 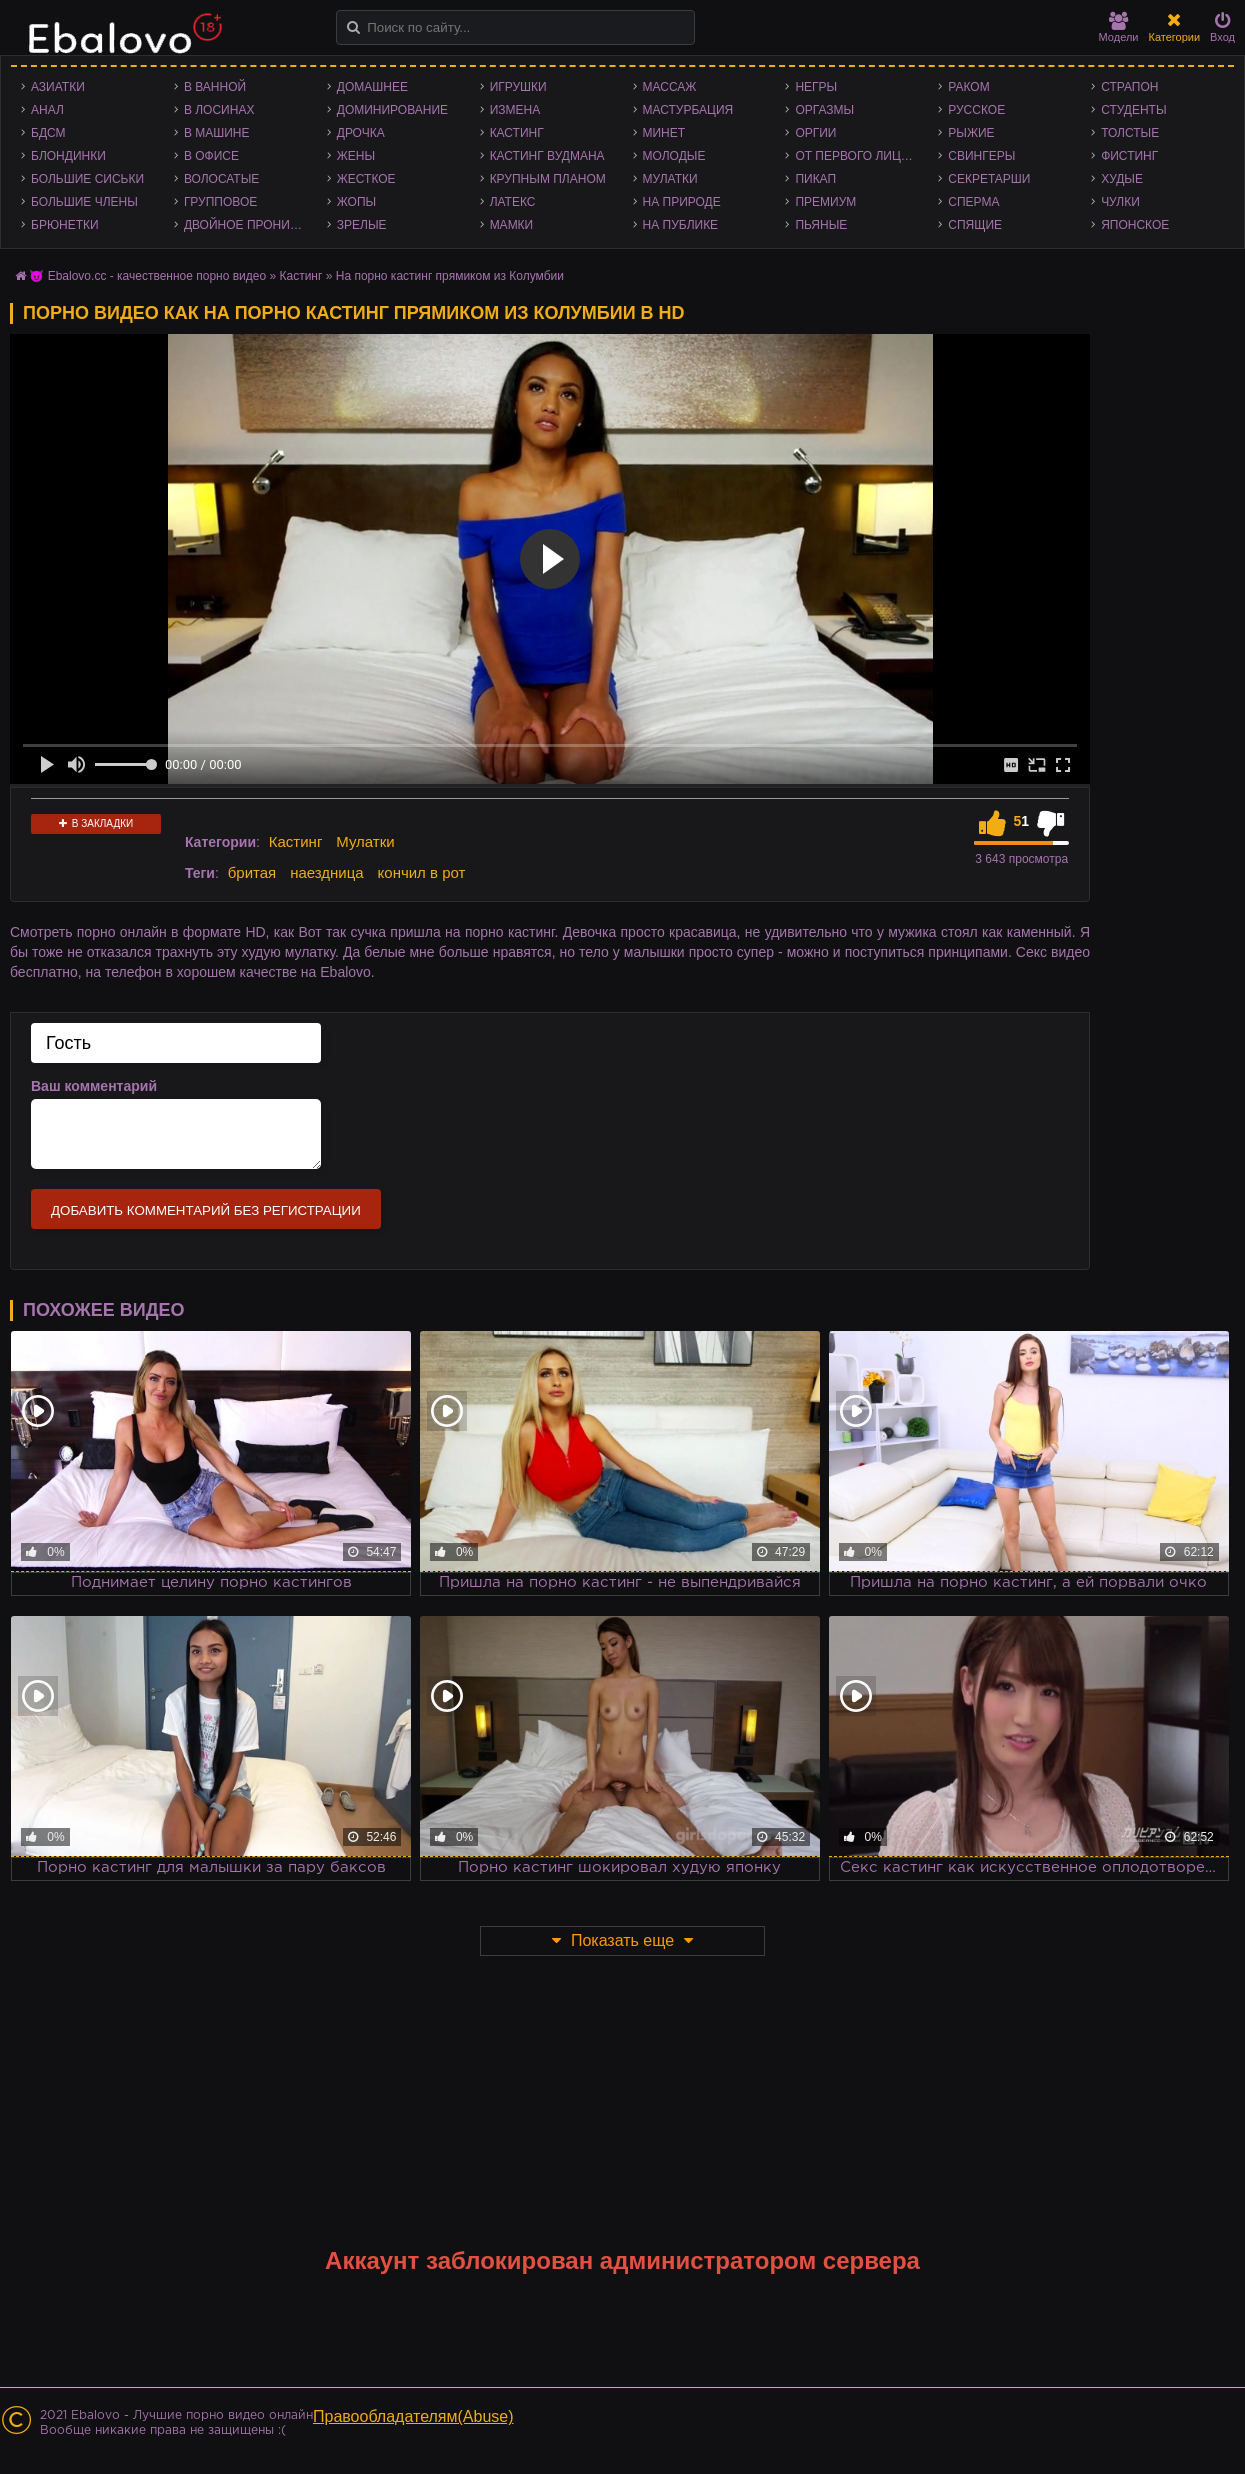 What do you see at coordinates (968, 87) in the screenshot?
I see `Раком` at bounding box center [968, 87].